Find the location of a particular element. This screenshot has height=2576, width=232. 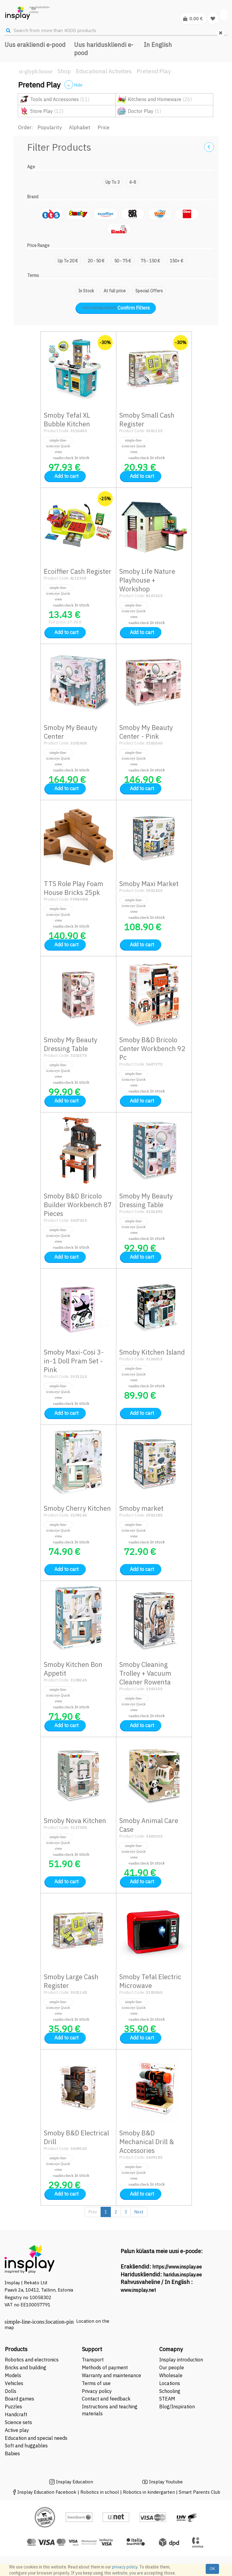

Our people is located at coordinates (171, 2367).